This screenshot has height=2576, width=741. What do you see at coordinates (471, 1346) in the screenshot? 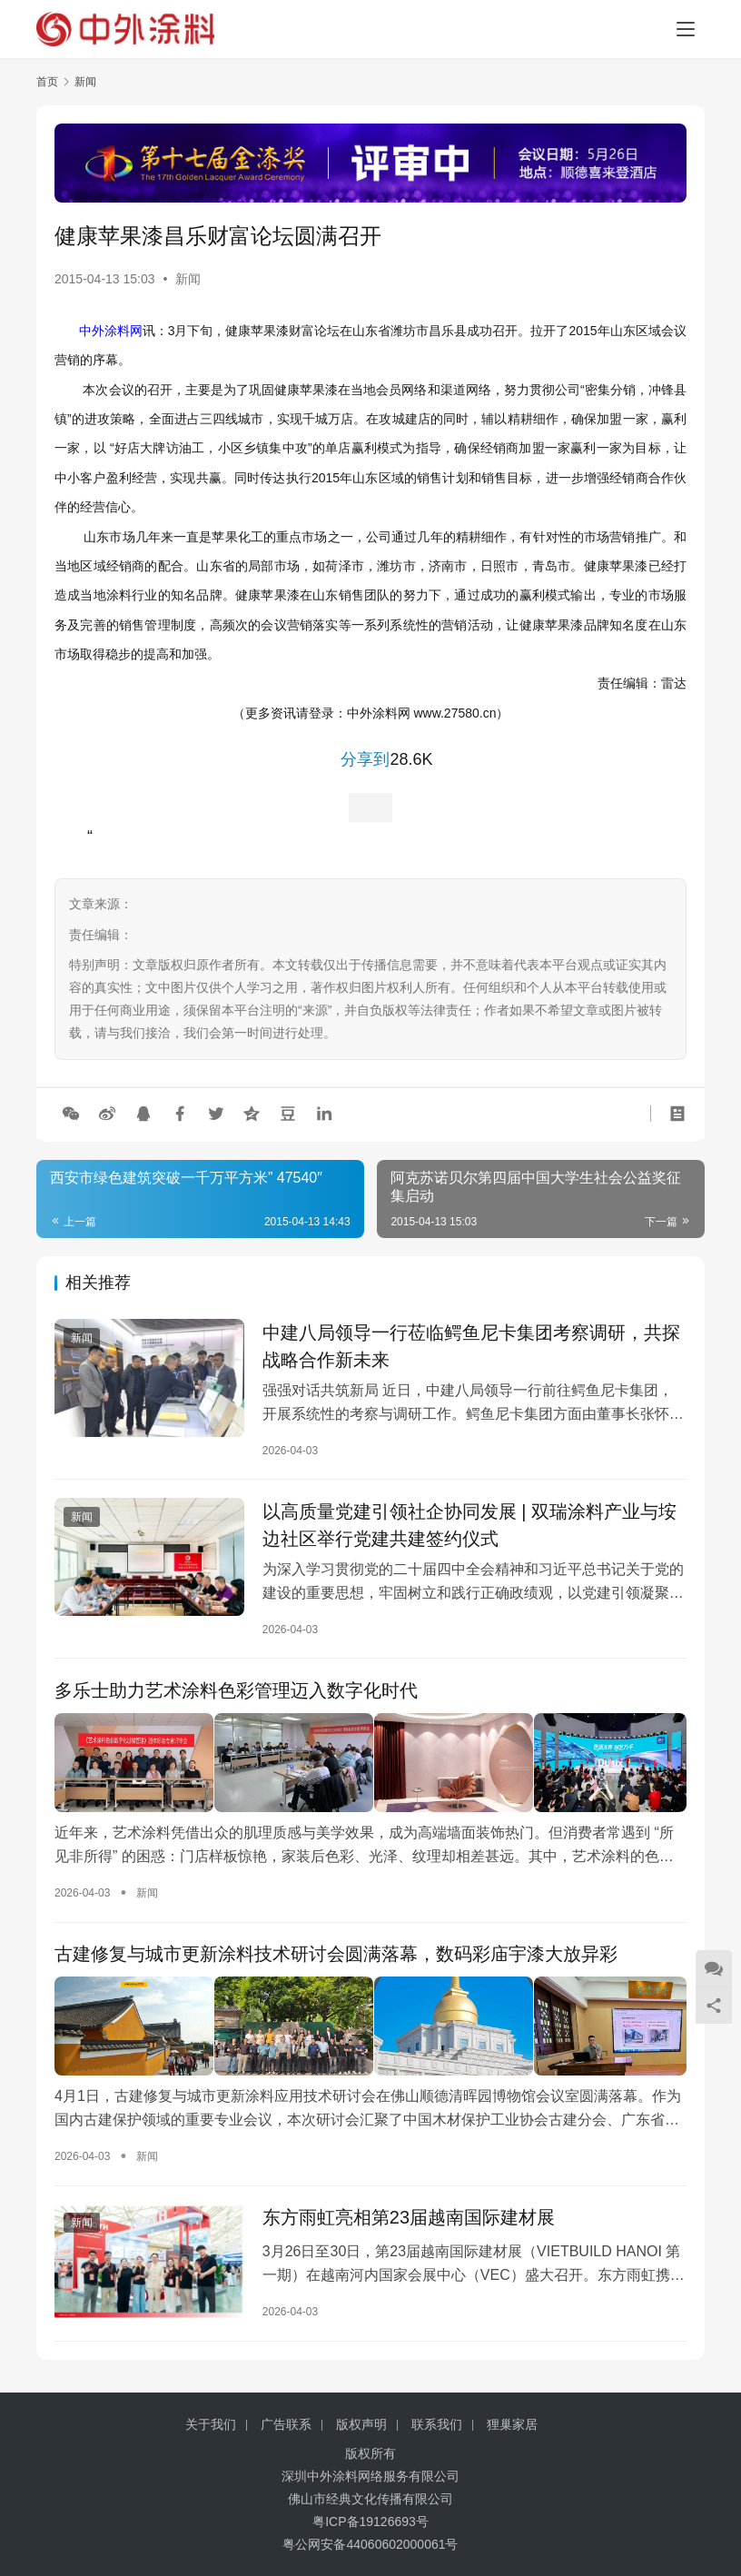
I see `中建八局领导一行莅临鳄鱼尼卡集团考察调研，共探战略合作新未来` at bounding box center [471, 1346].